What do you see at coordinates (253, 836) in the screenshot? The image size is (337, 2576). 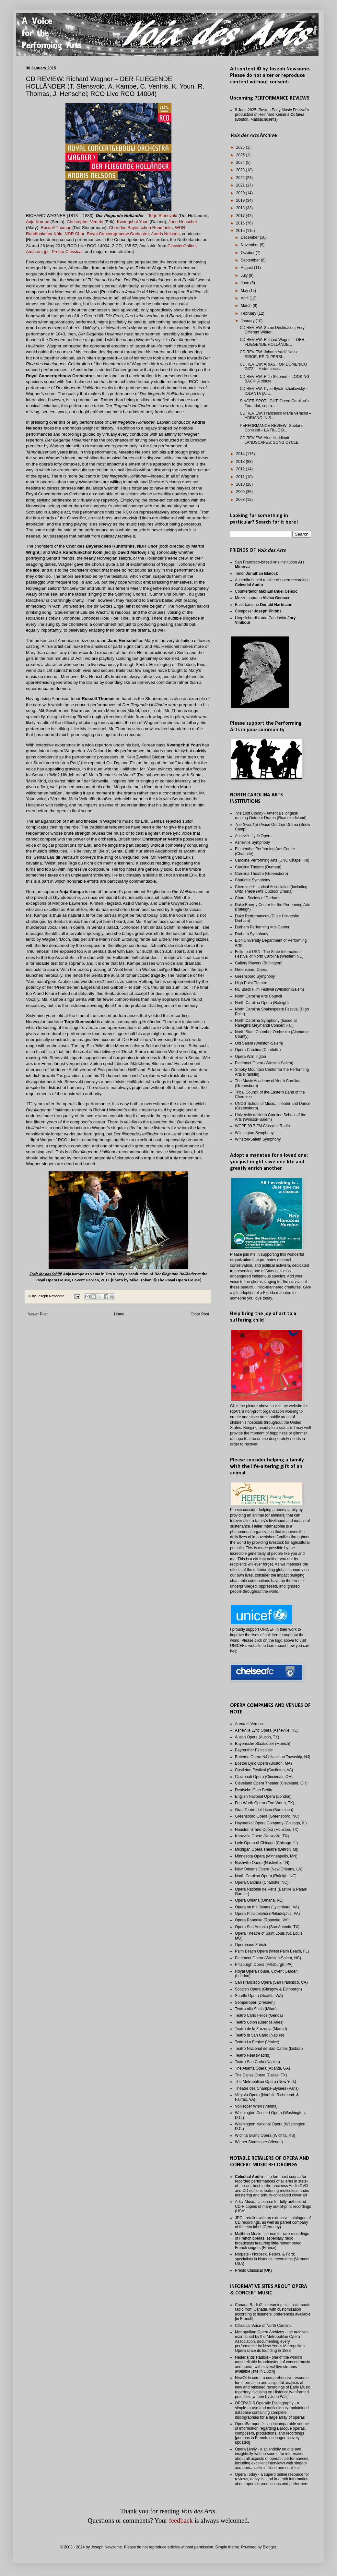 I see `Asheville Lyric Opera` at bounding box center [253, 836].